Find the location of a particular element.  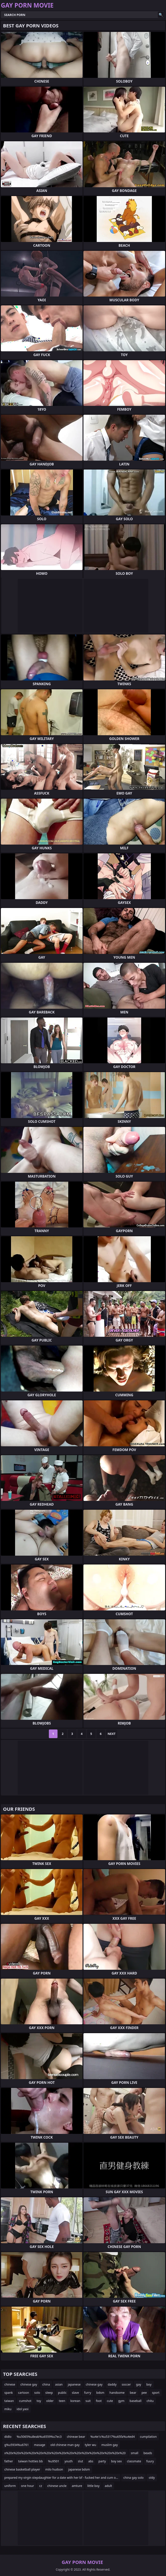

muslim gay is located at coordinates (109, 2445).